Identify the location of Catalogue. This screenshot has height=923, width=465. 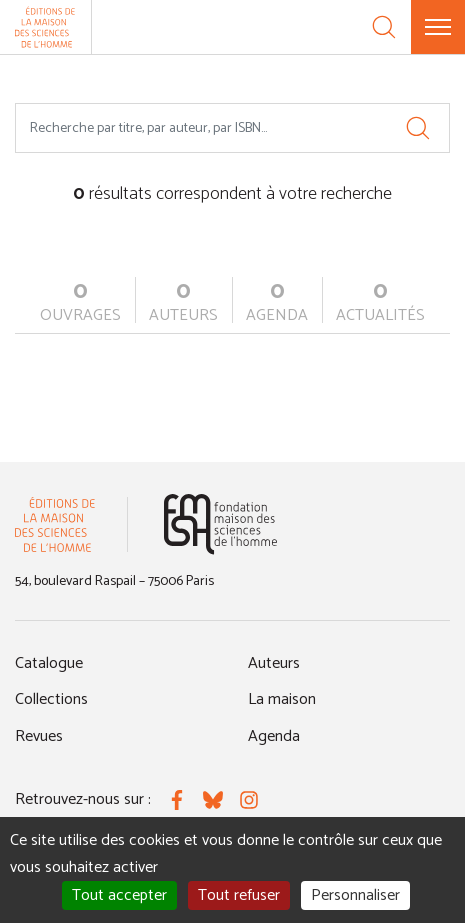
(49, 663).